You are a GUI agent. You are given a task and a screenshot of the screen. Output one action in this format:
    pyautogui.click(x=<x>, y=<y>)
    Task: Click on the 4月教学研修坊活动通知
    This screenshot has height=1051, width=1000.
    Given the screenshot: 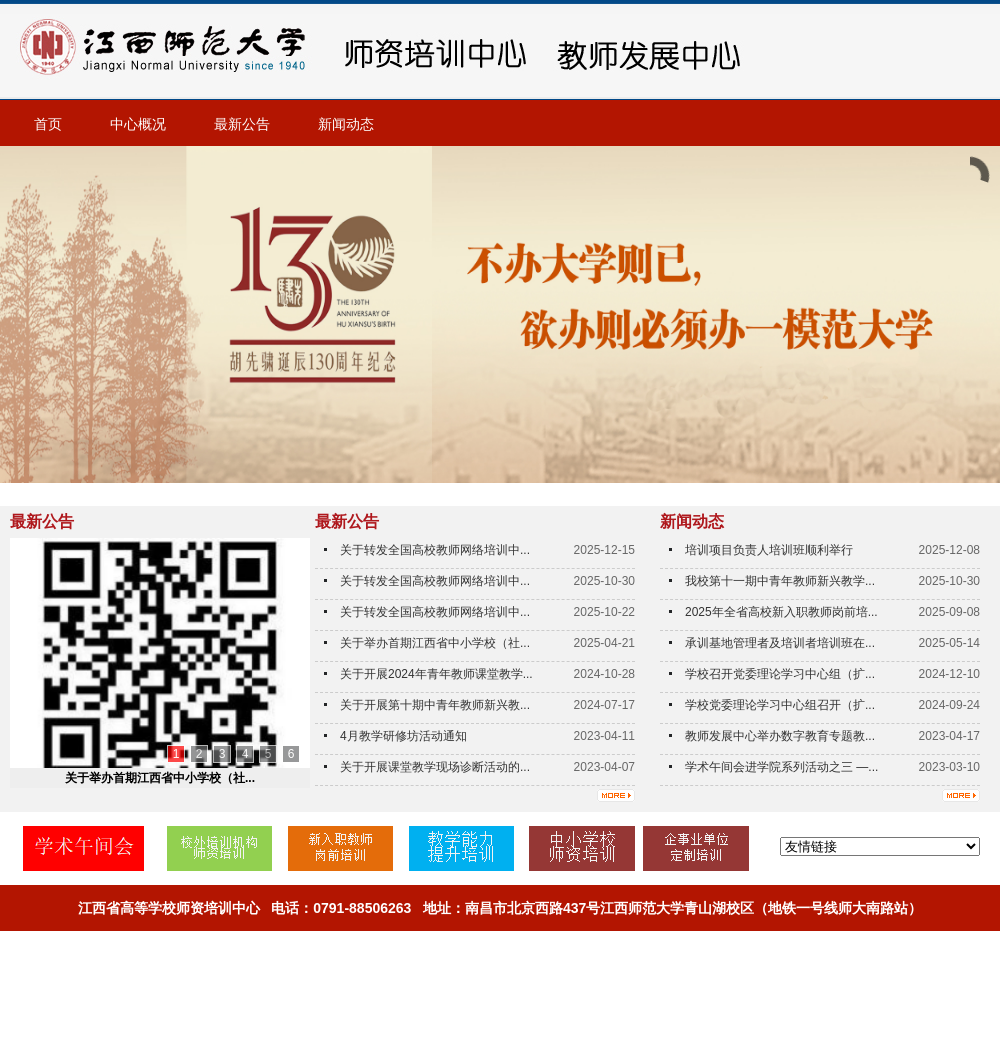 What is the action you would take?
    pyautogui.click(x=403, y=736)
    